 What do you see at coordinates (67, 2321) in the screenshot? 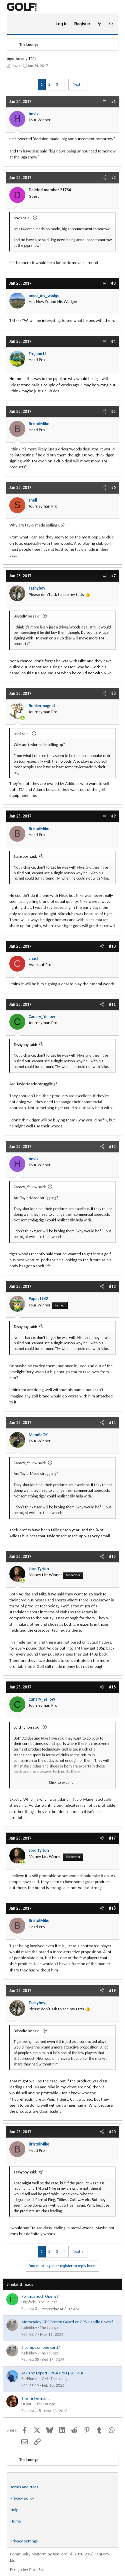
I see `Motocaddy GPS Screen Guard or GPS Handle Cover?` at bounding box center [67, 2321].